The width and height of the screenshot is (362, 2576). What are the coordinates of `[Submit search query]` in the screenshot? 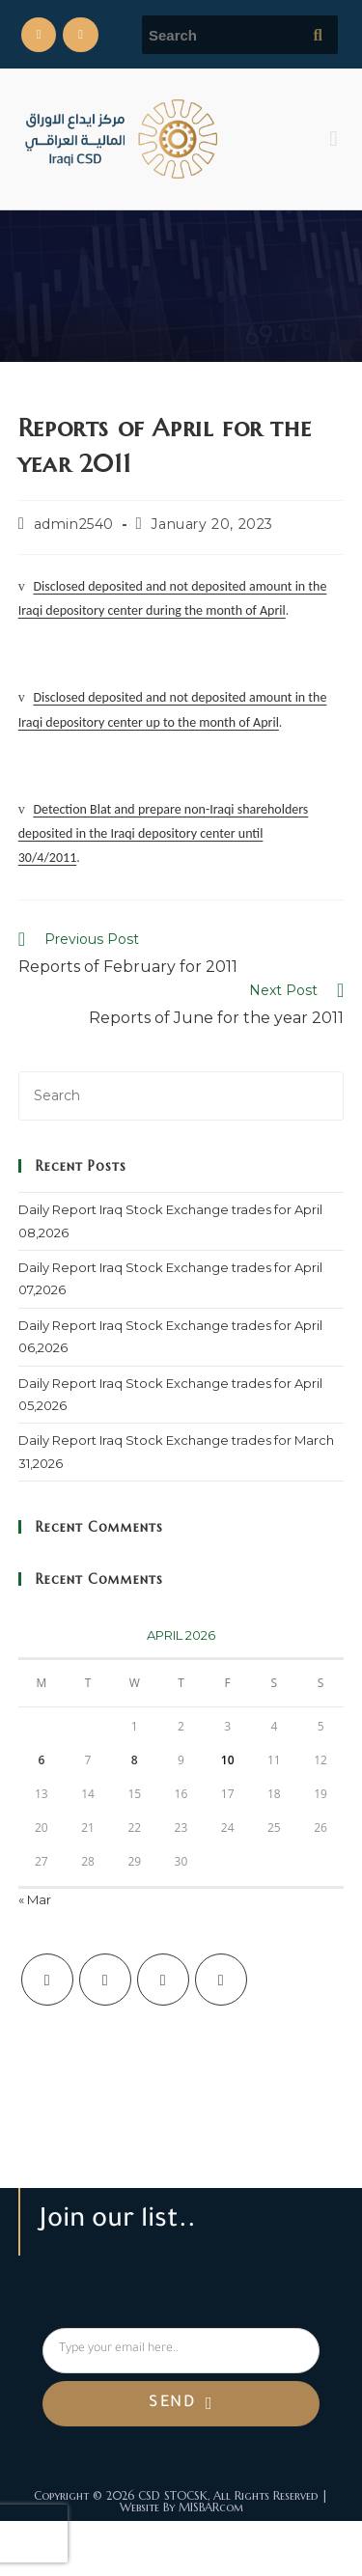 It's located at (318, 34).